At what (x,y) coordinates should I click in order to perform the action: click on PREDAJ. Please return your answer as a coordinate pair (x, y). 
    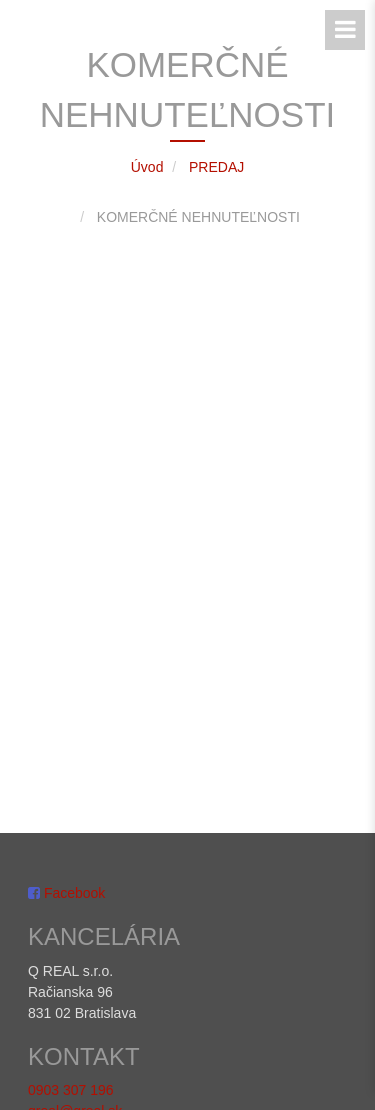
    Looking at the image, I should click on (216, 167).